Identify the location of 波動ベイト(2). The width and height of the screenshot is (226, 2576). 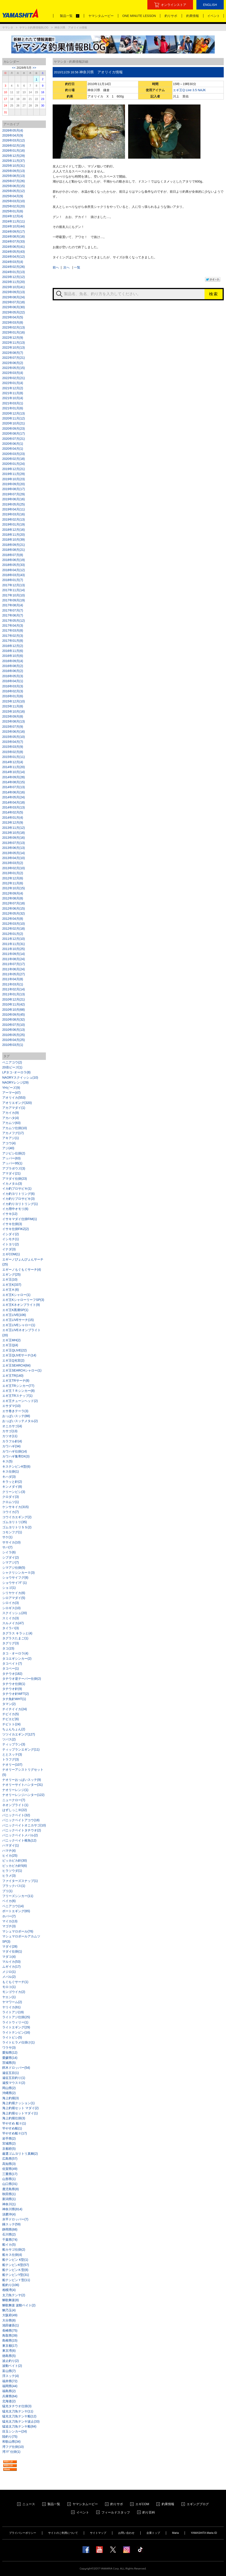
(12, 2366).